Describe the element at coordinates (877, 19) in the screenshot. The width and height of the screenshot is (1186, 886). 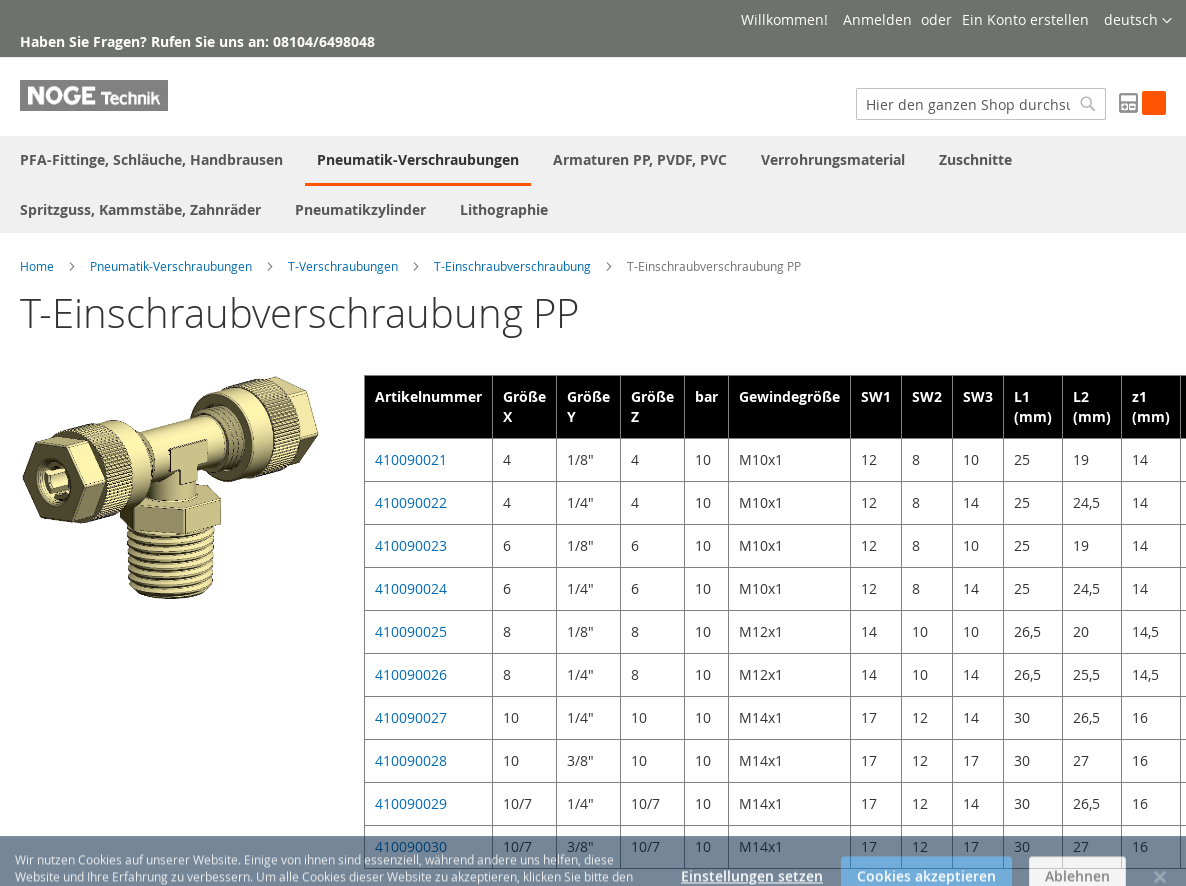
I see `Anmelden` at that location.